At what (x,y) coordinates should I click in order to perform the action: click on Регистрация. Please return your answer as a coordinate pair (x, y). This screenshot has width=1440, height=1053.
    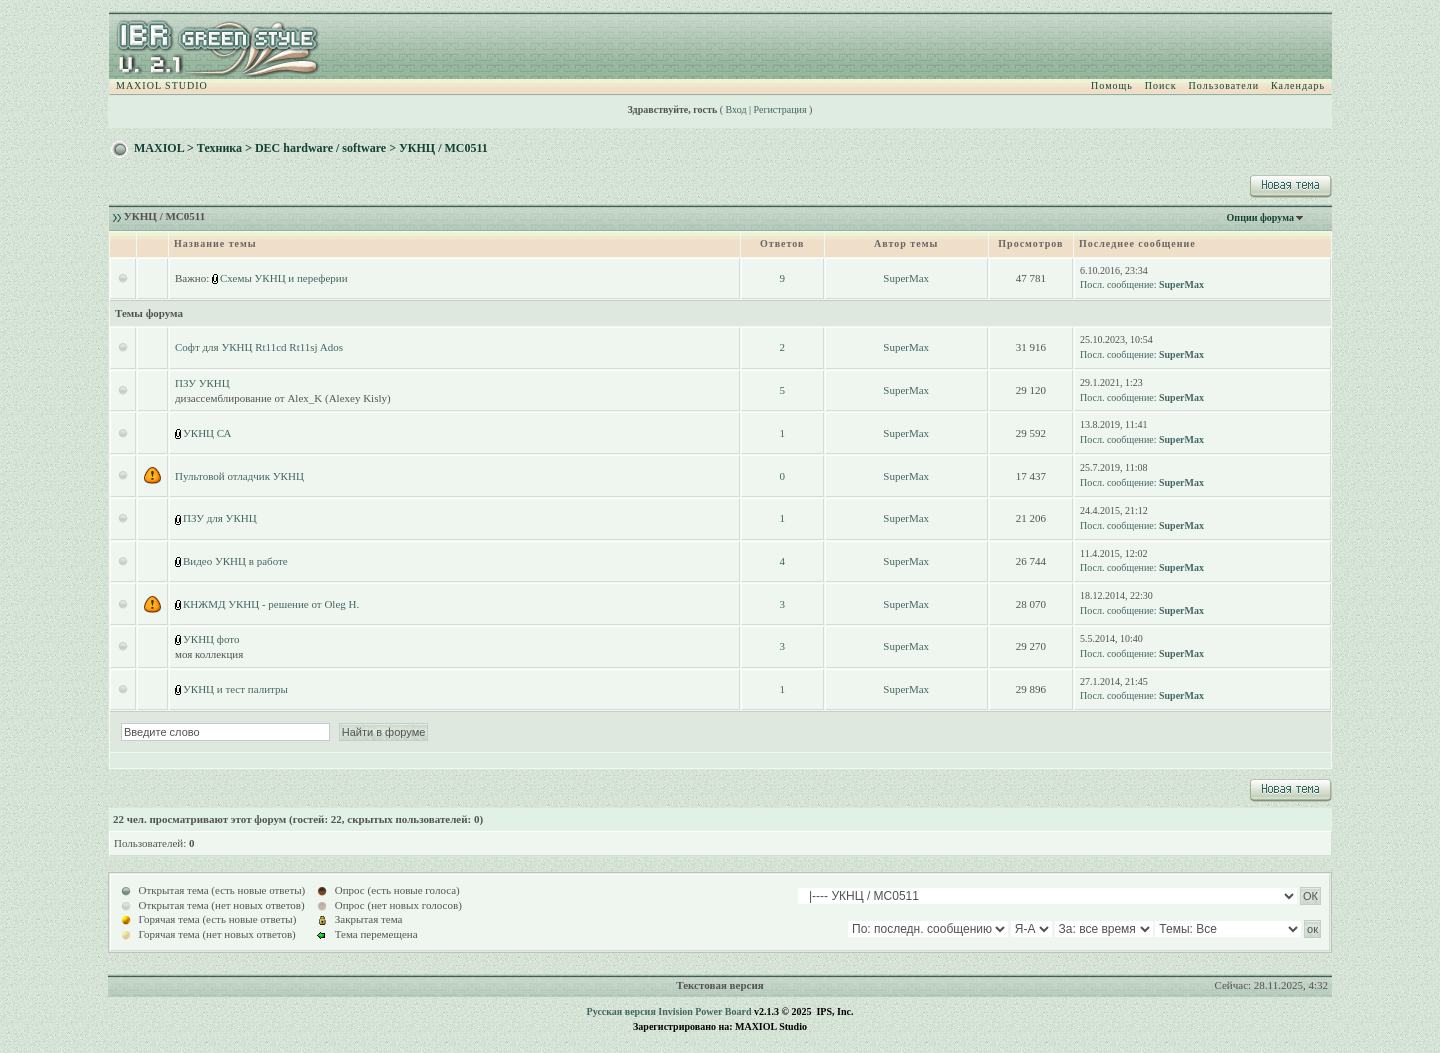
    Looking at the image, I should click on (780, 109).